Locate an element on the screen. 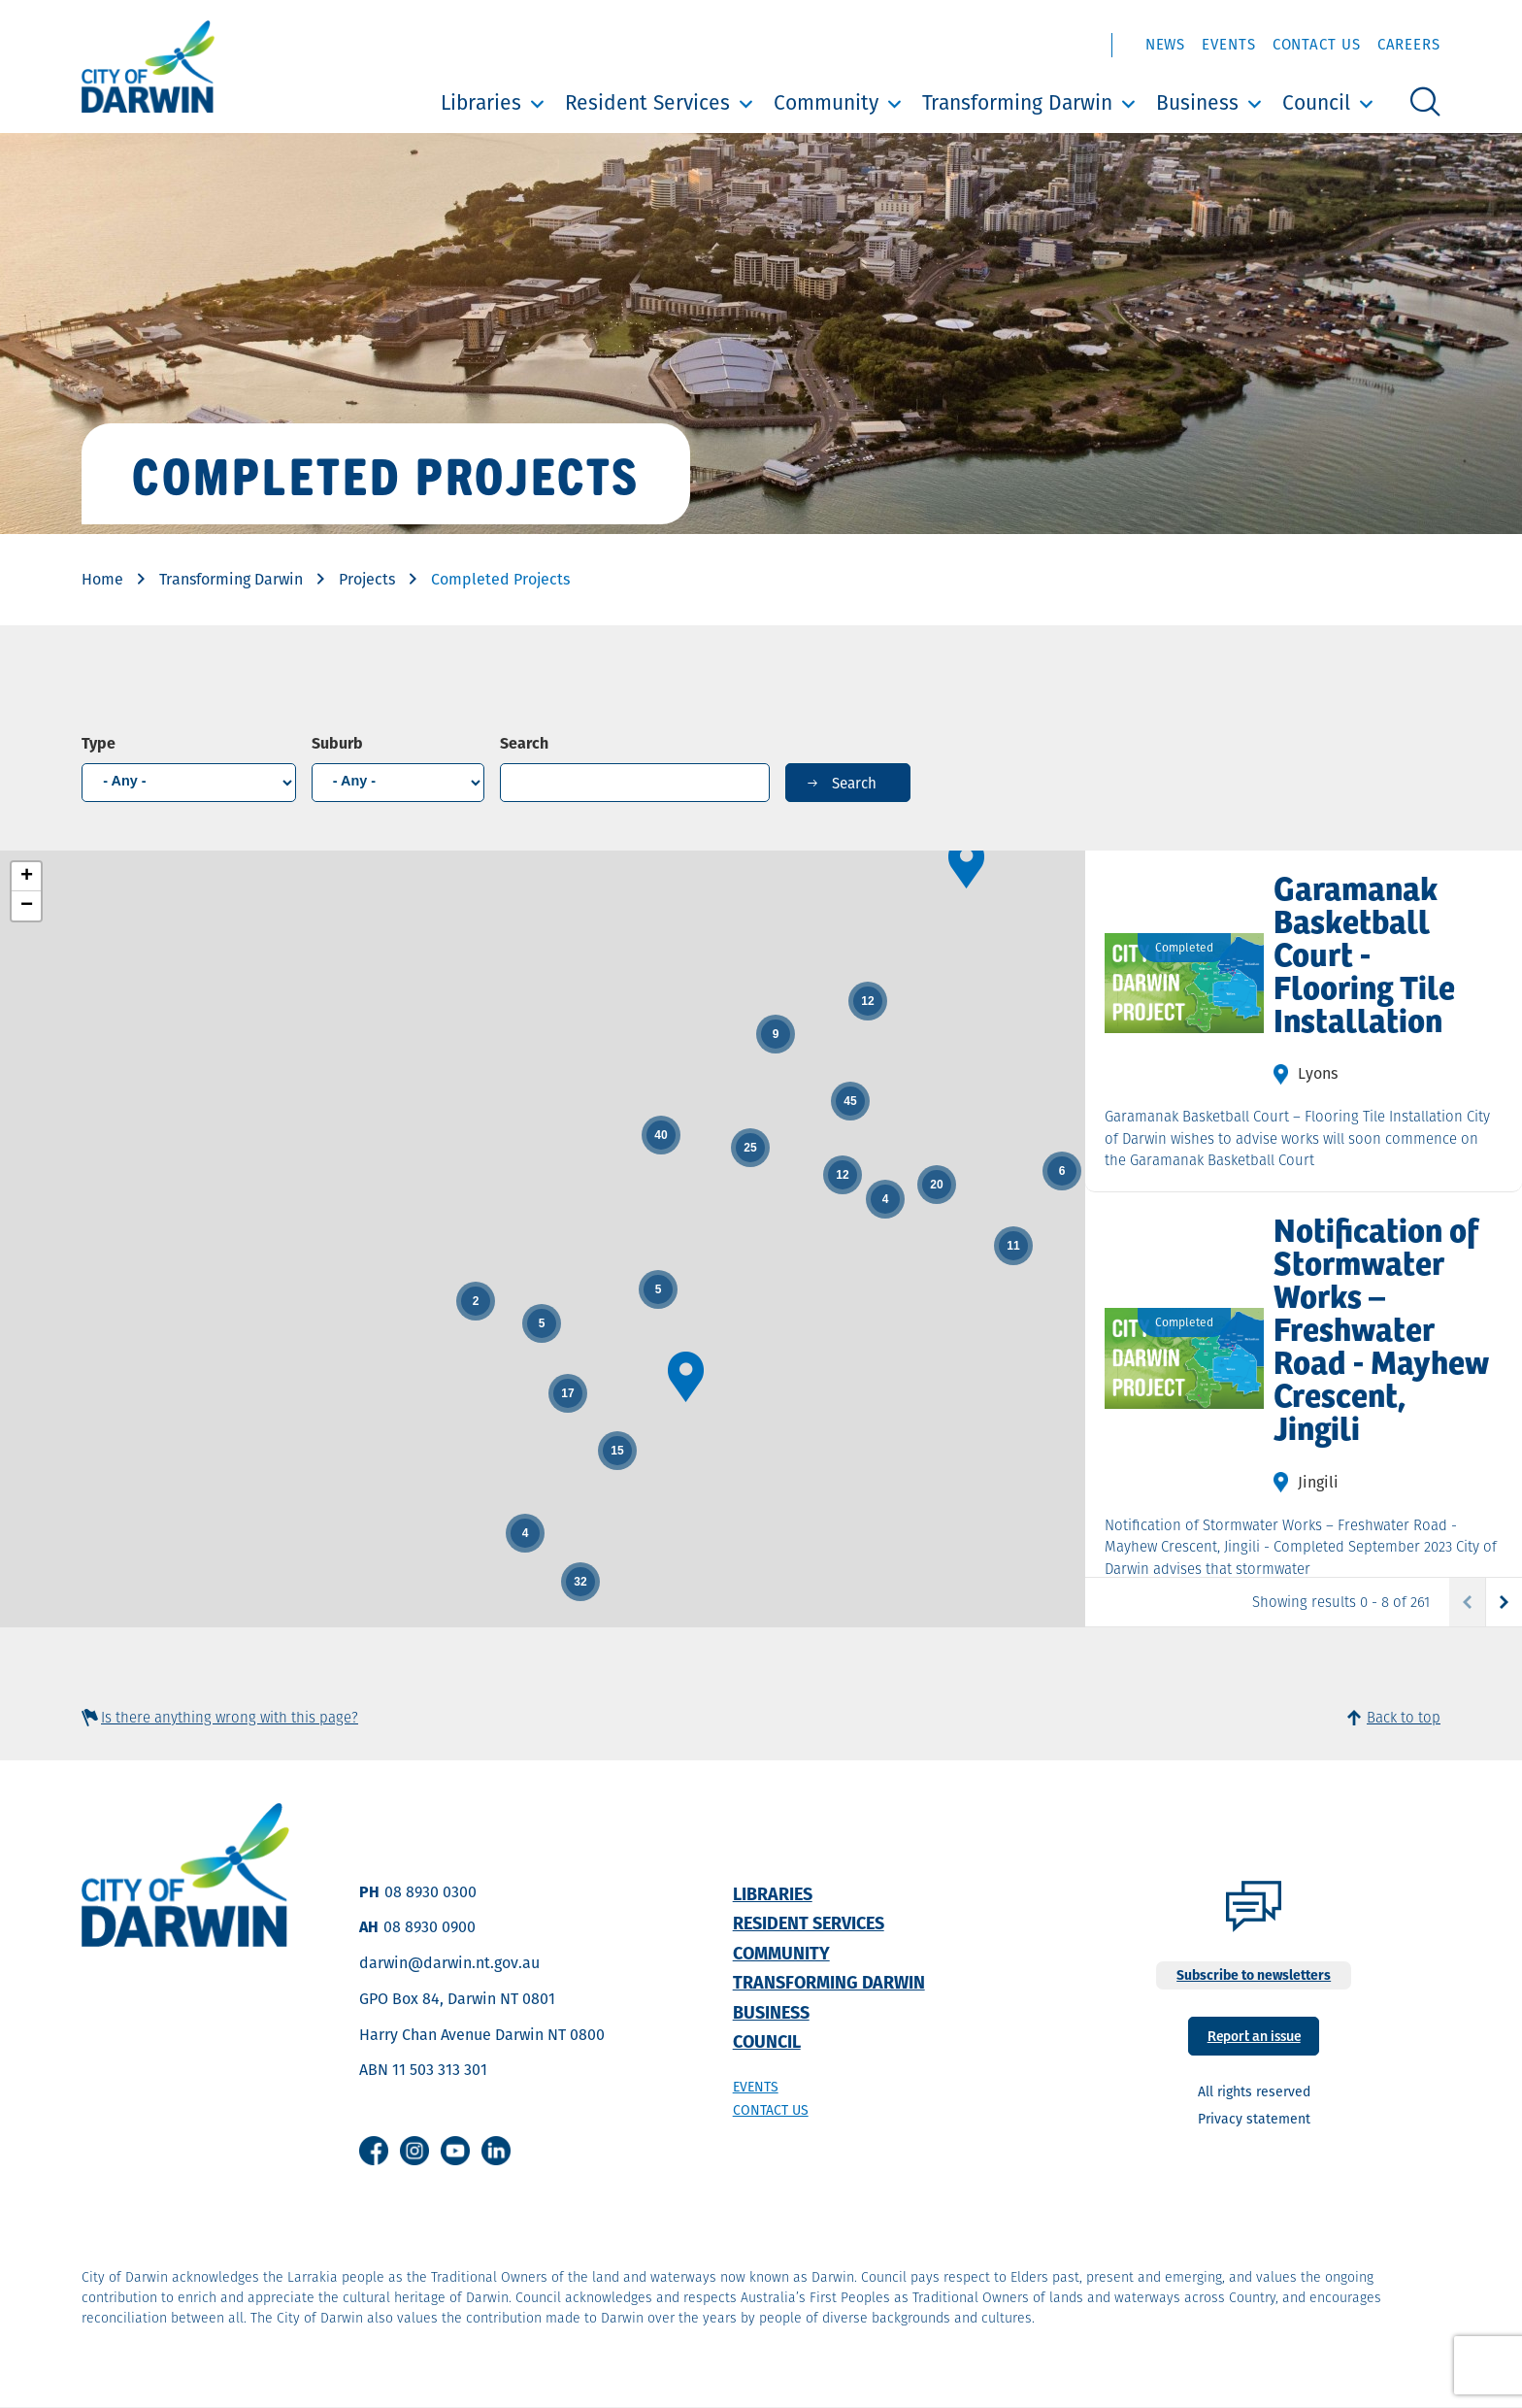  Suburb is located at coordinates (337, 743).